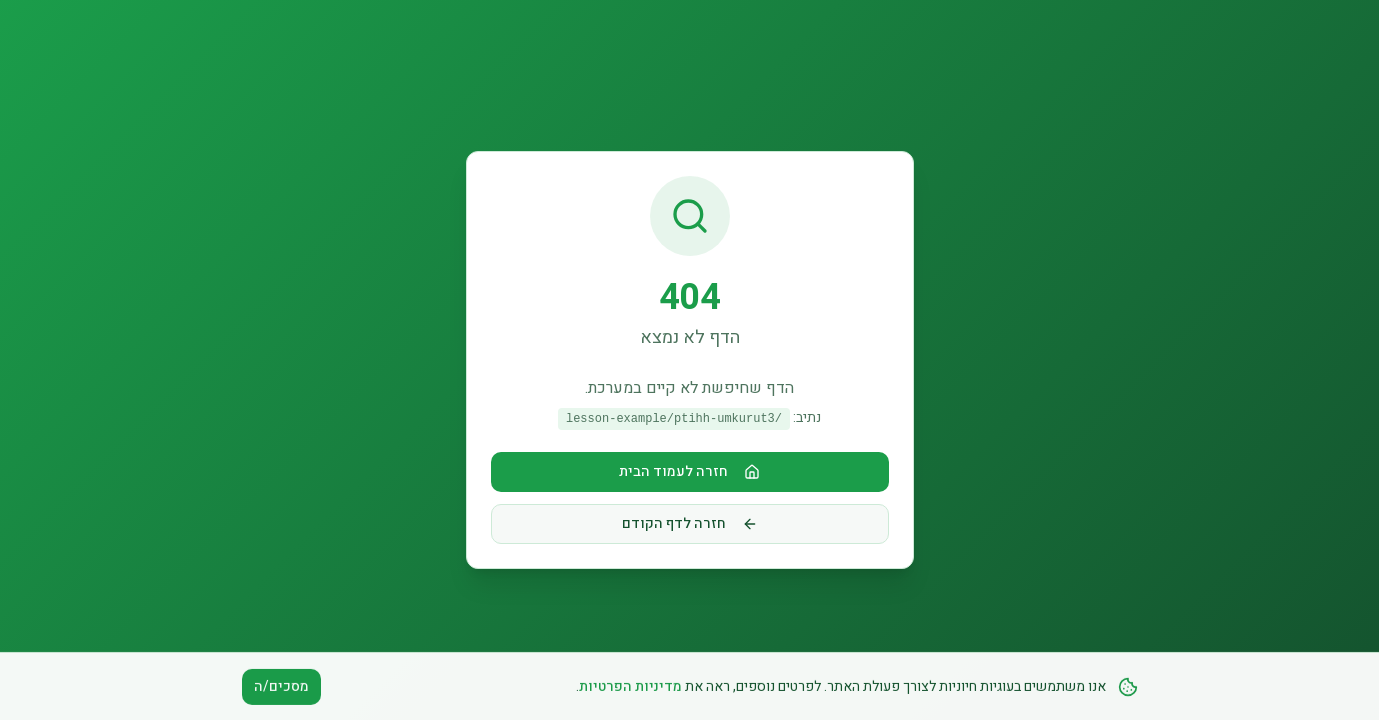  What do you see at coordinates (689, 471) in the screenshot?
I see `חזרה לעמוד הבית` at bounding box center [689, 471].